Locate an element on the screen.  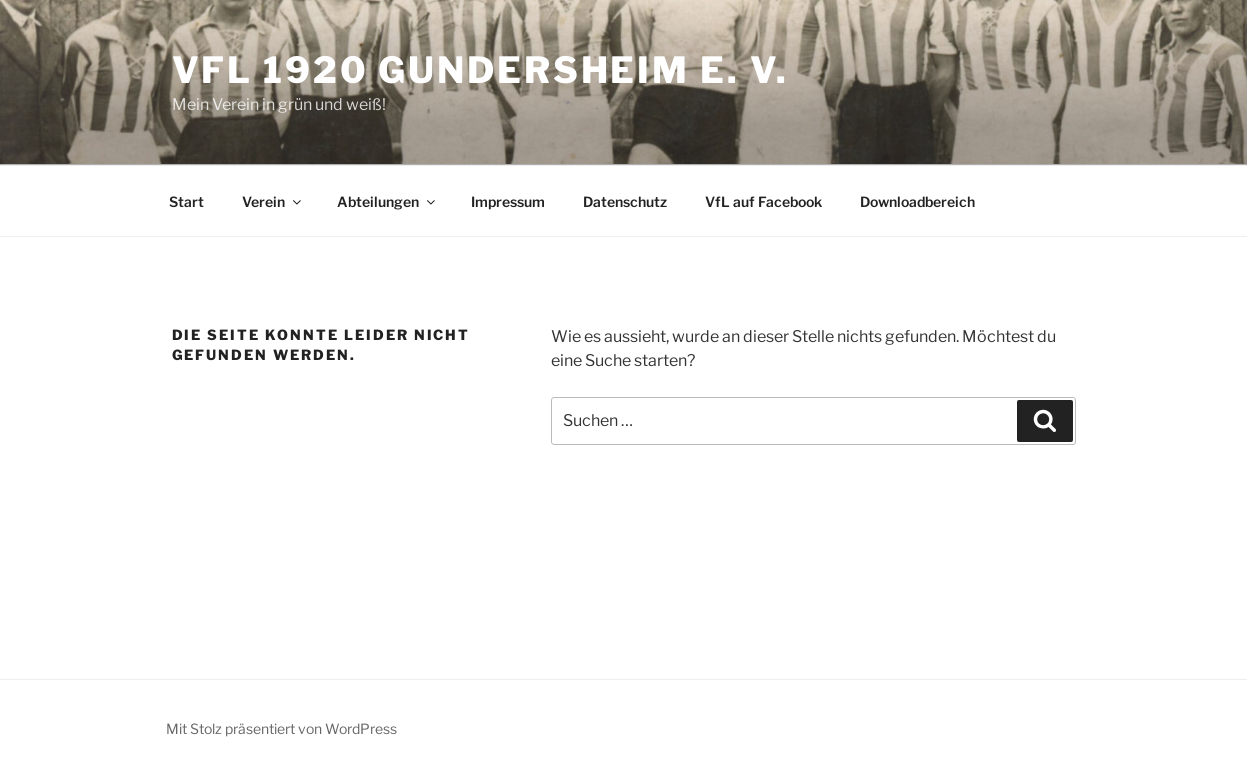
Impressum is located at coordinates (508, 201).